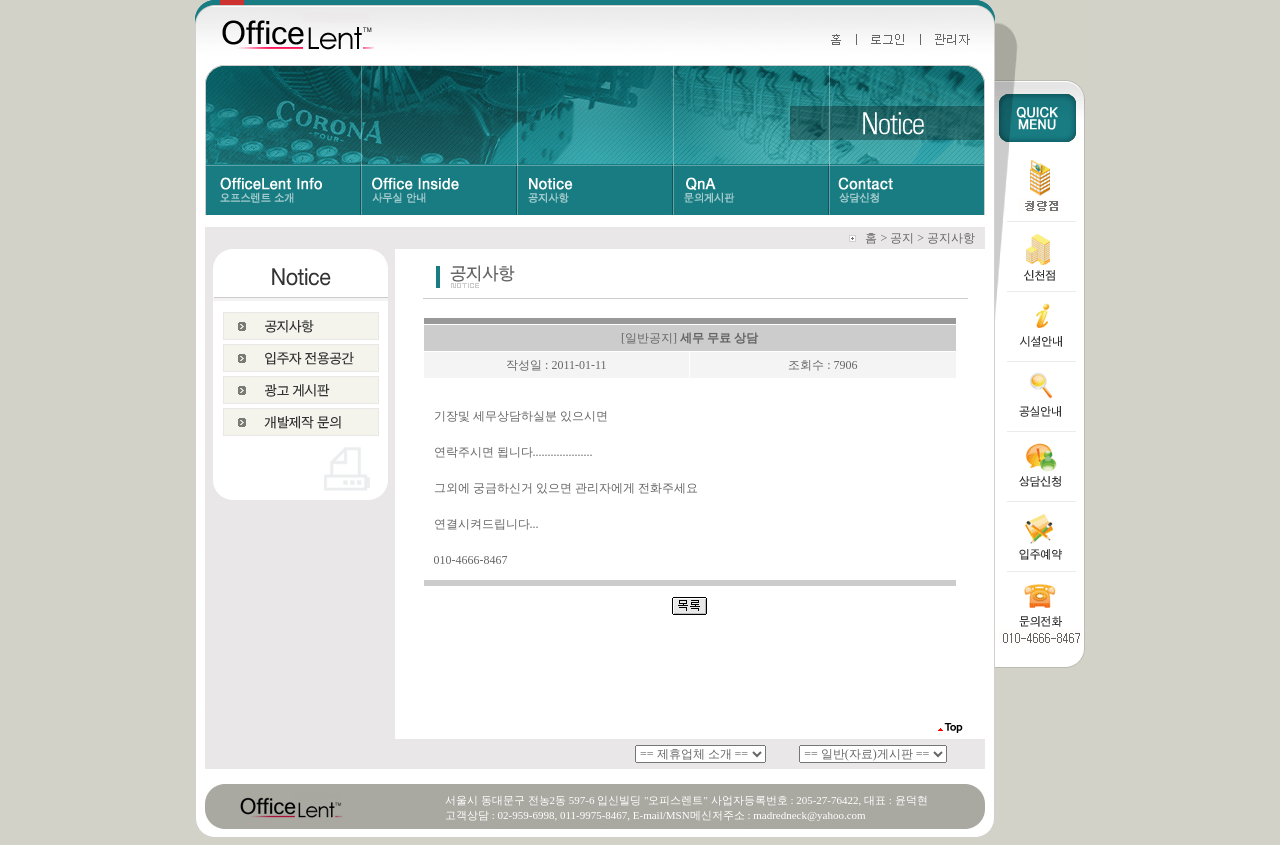 The image size is (1280, 845). Describe the element at coordinates (902, 238) in the screenshot. I see `공지` at that location.